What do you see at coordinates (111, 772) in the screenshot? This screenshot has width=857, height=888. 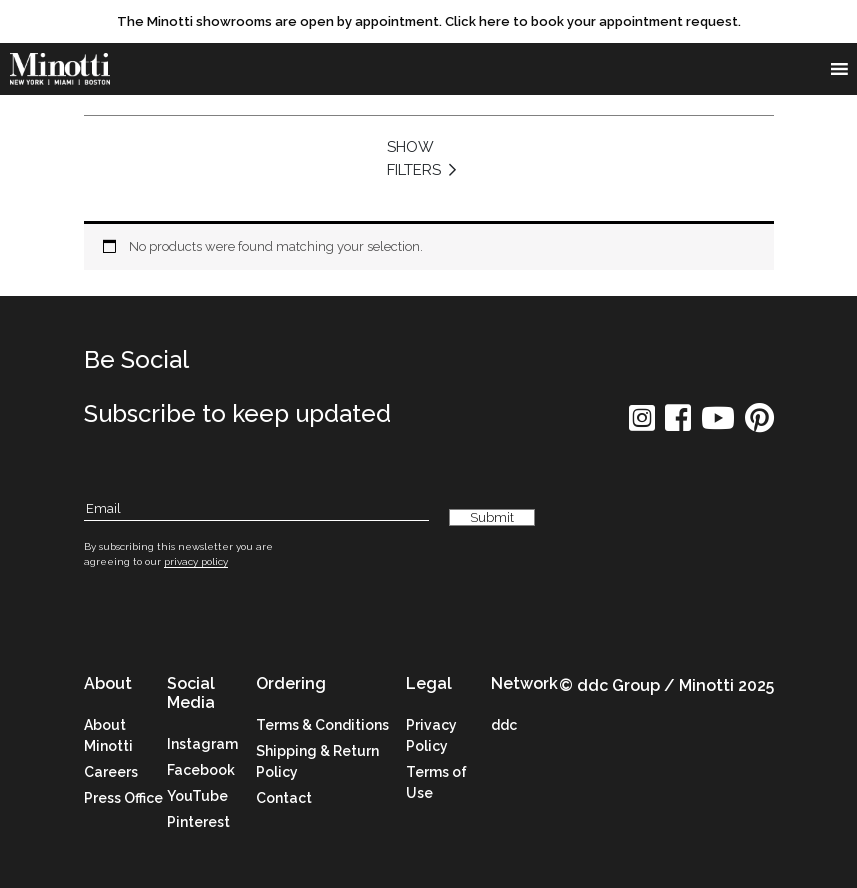 I see `Careers` at bounding box center [111, 772].